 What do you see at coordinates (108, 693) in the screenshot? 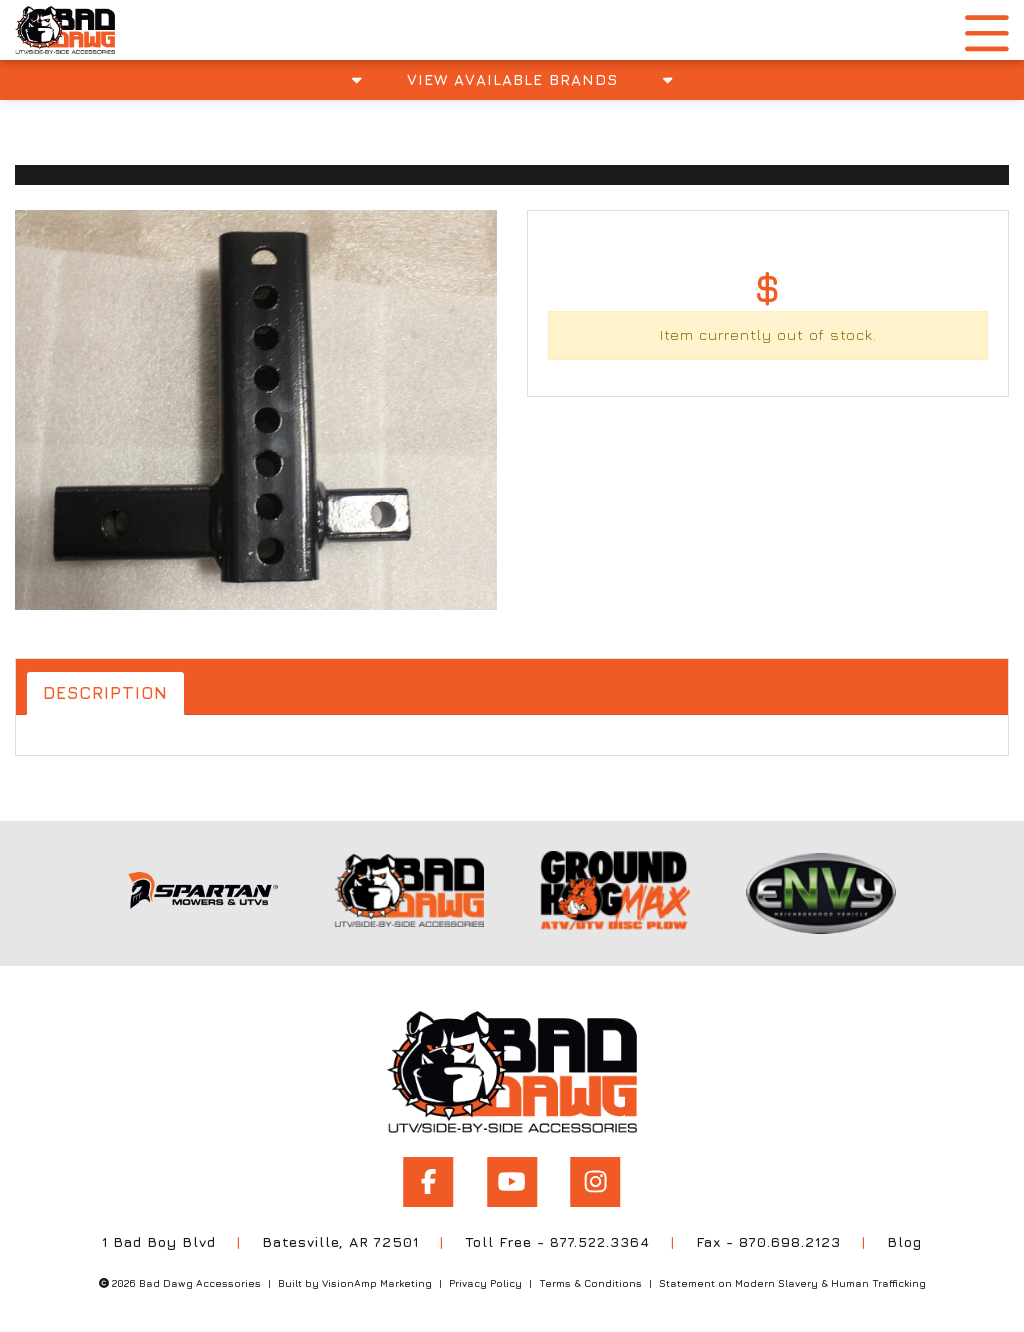
I see `Description [tab]` at bounding box center [108, 693].